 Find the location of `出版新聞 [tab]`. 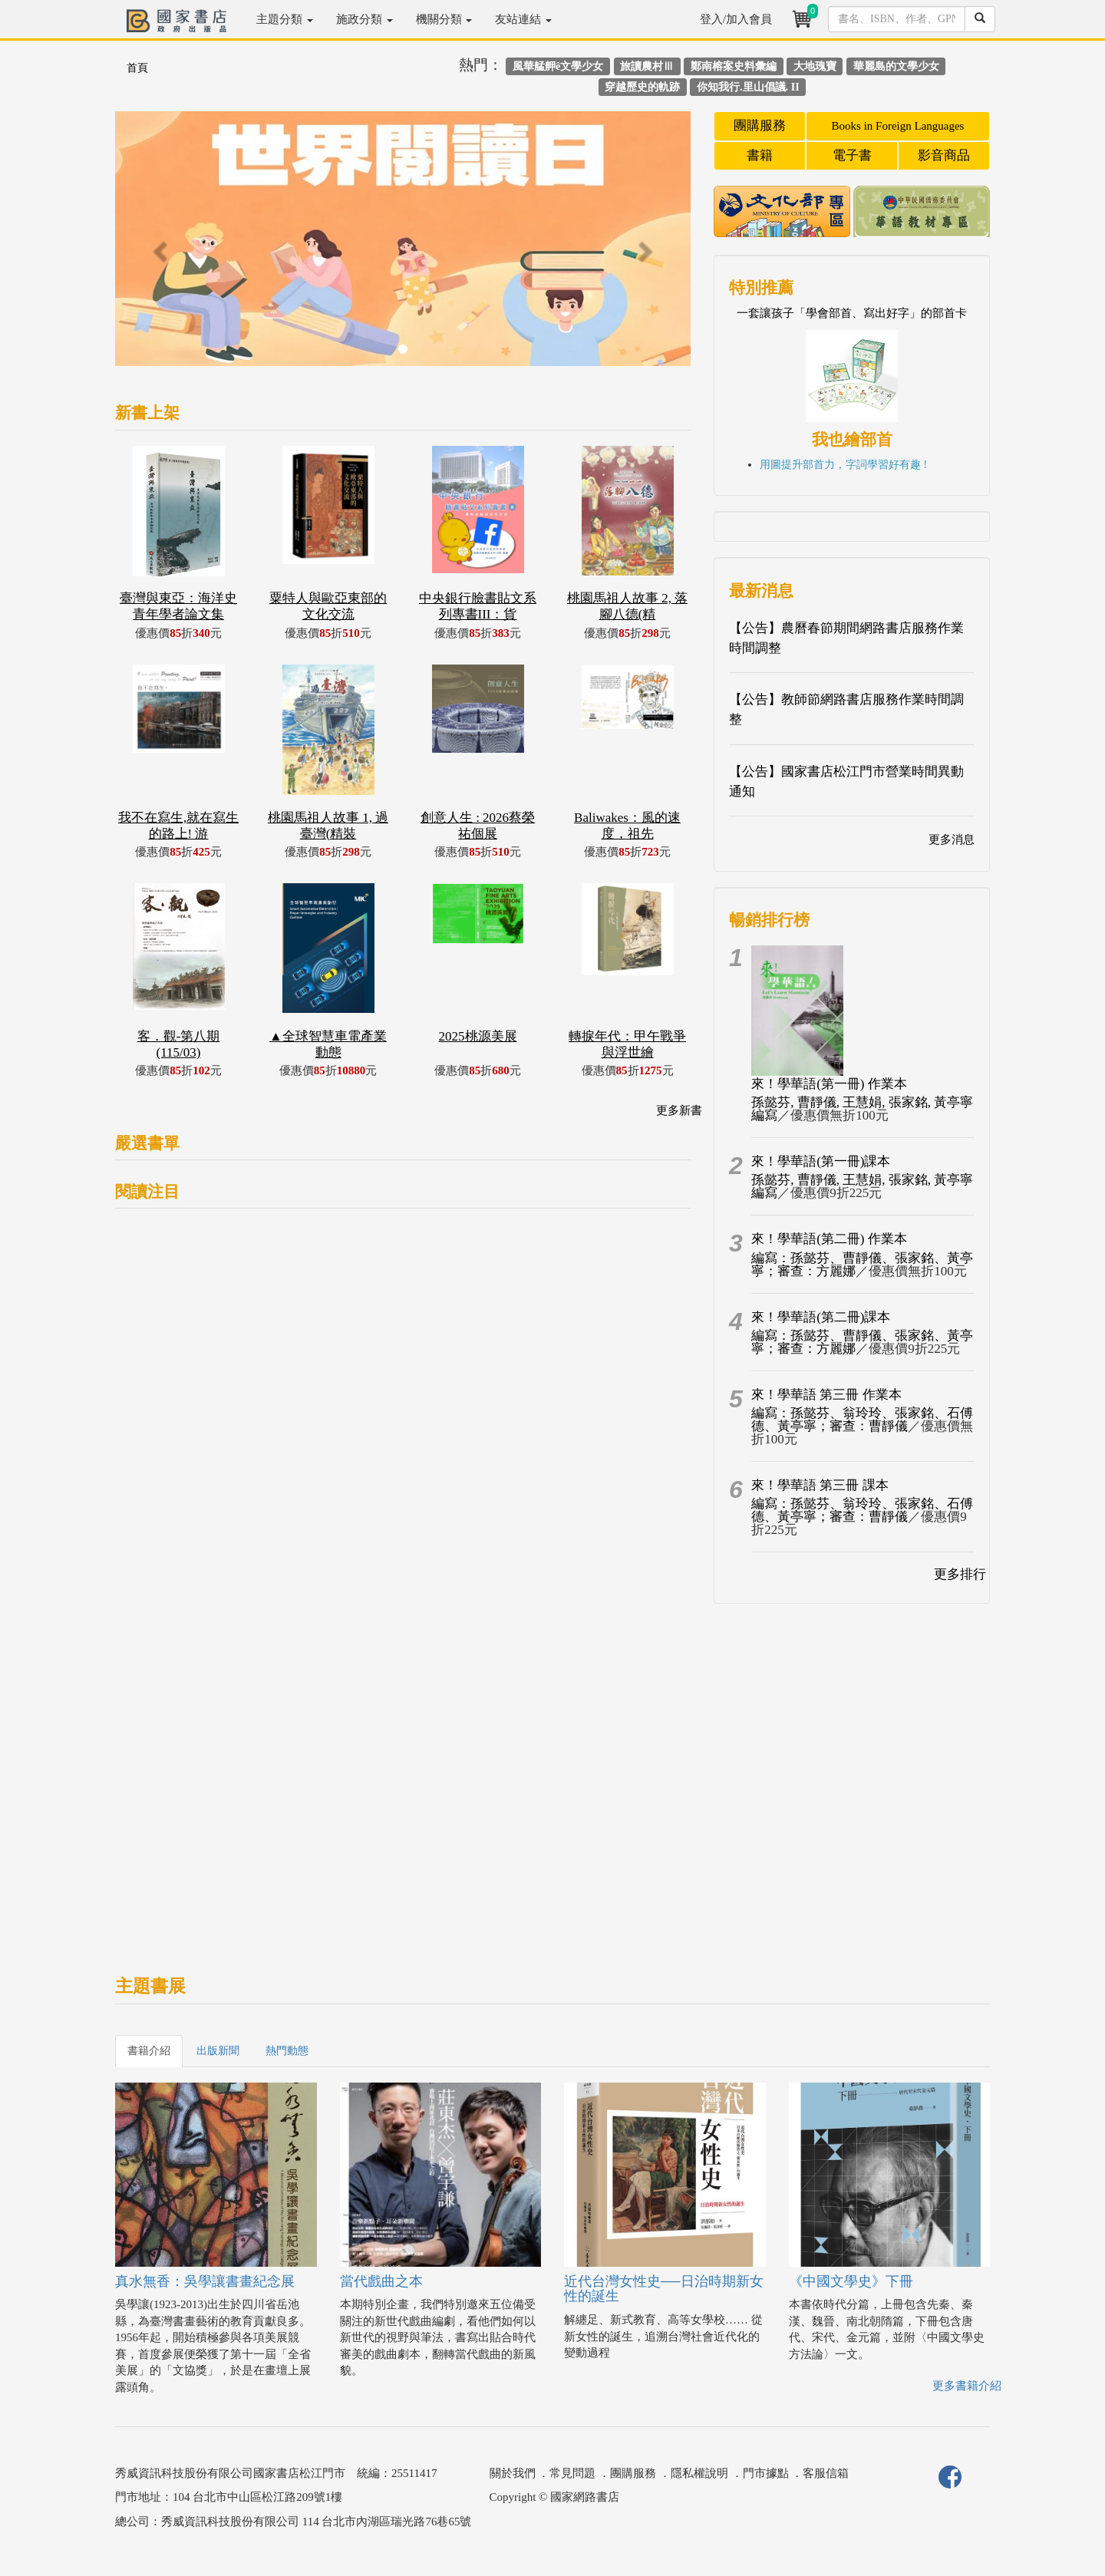

出版新聞 [tab] is located at coordinates (217, 2051).